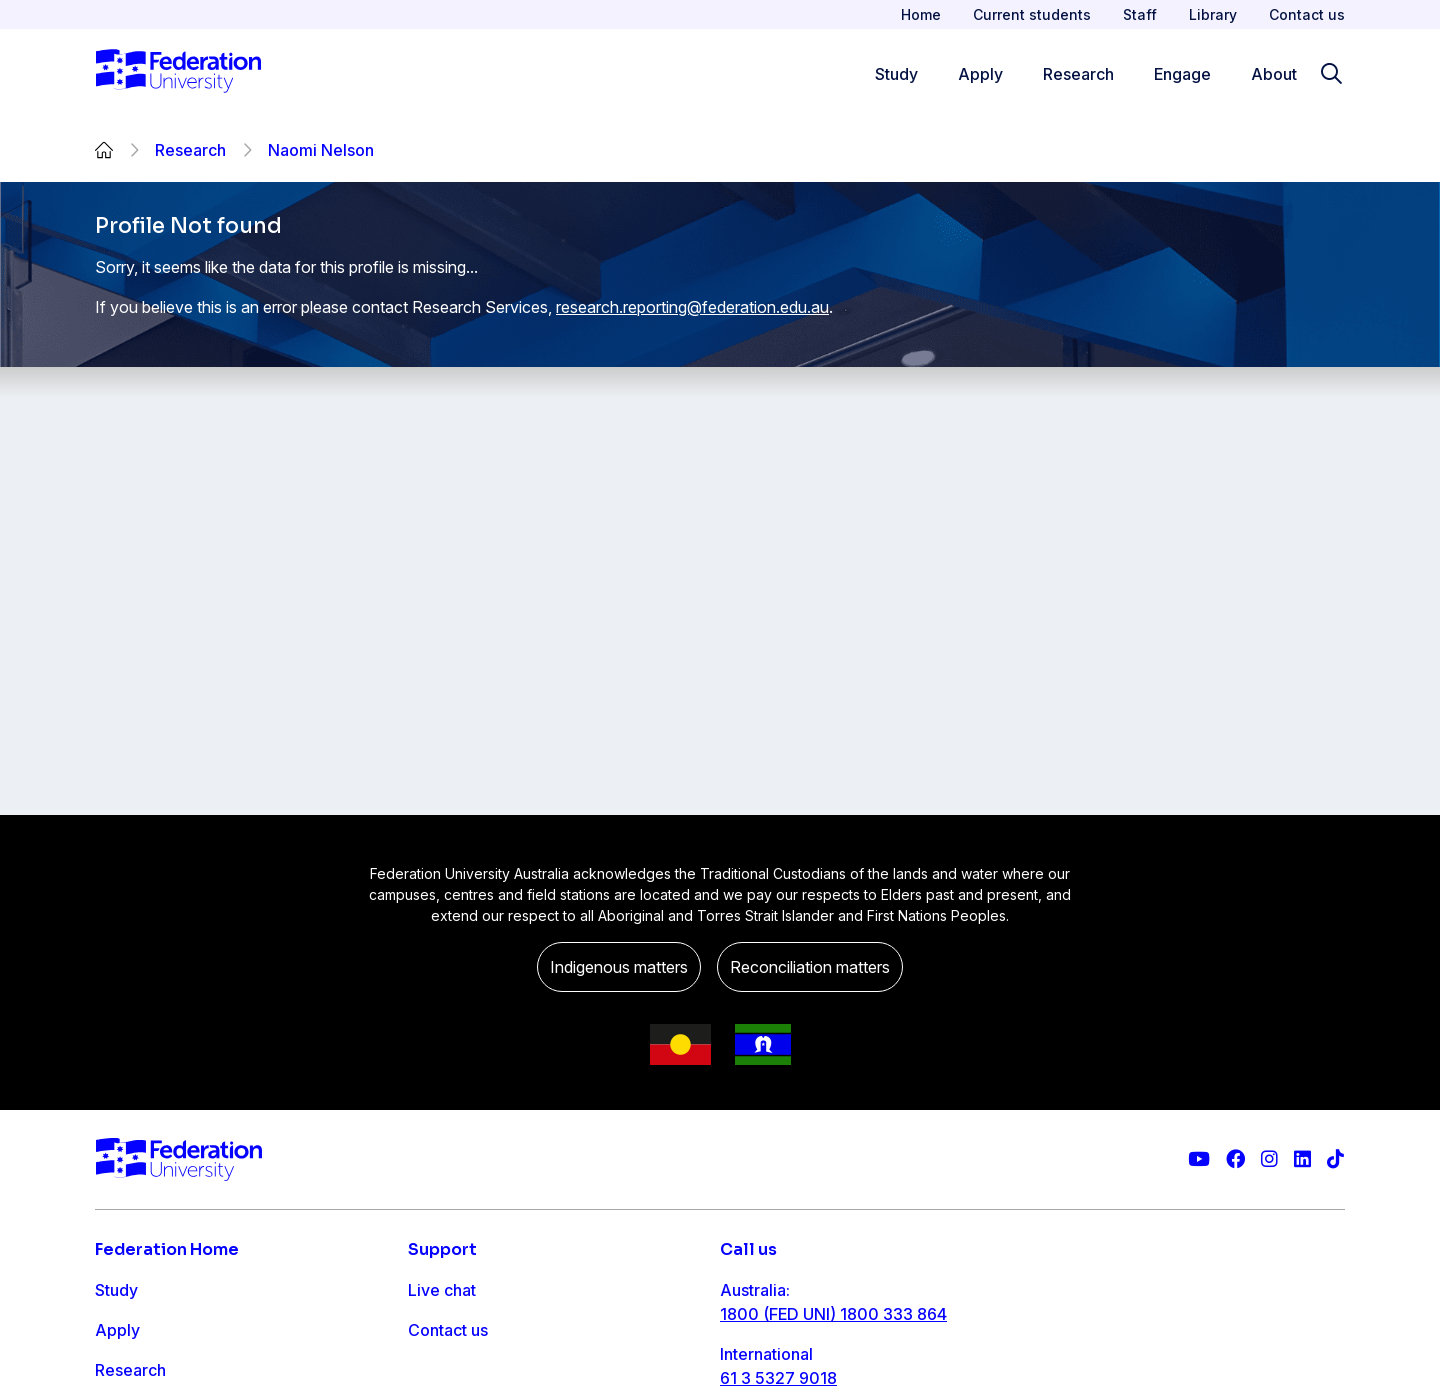 The width and height of the screenshot is (1440, 1398). What do you see at coordinates (1032, 14) in the screenshot?
I see `Current students` at bounding box center [1032, 14].